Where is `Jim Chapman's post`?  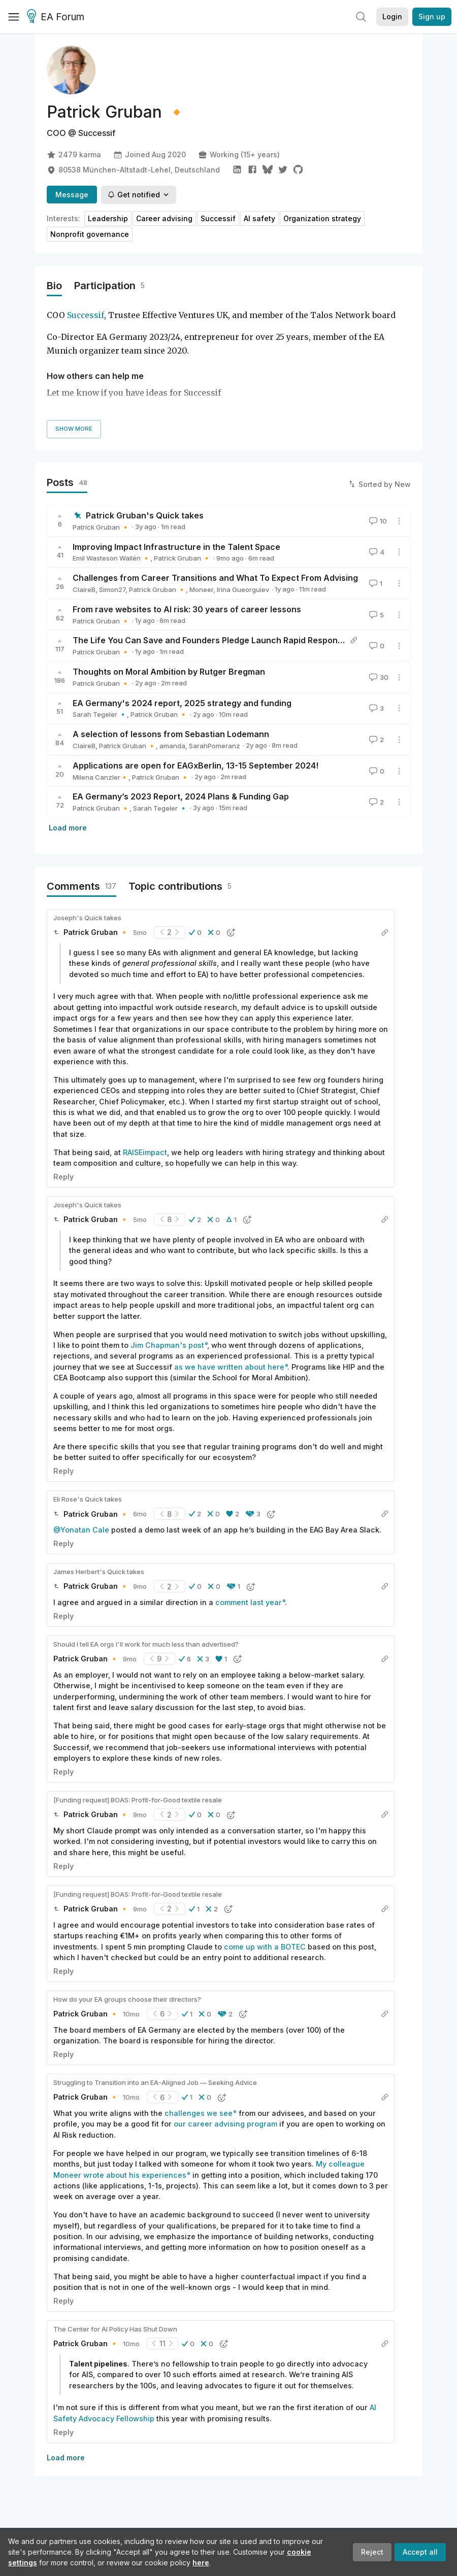
Jim Chapman's post is located at coordinates (167, 1345).